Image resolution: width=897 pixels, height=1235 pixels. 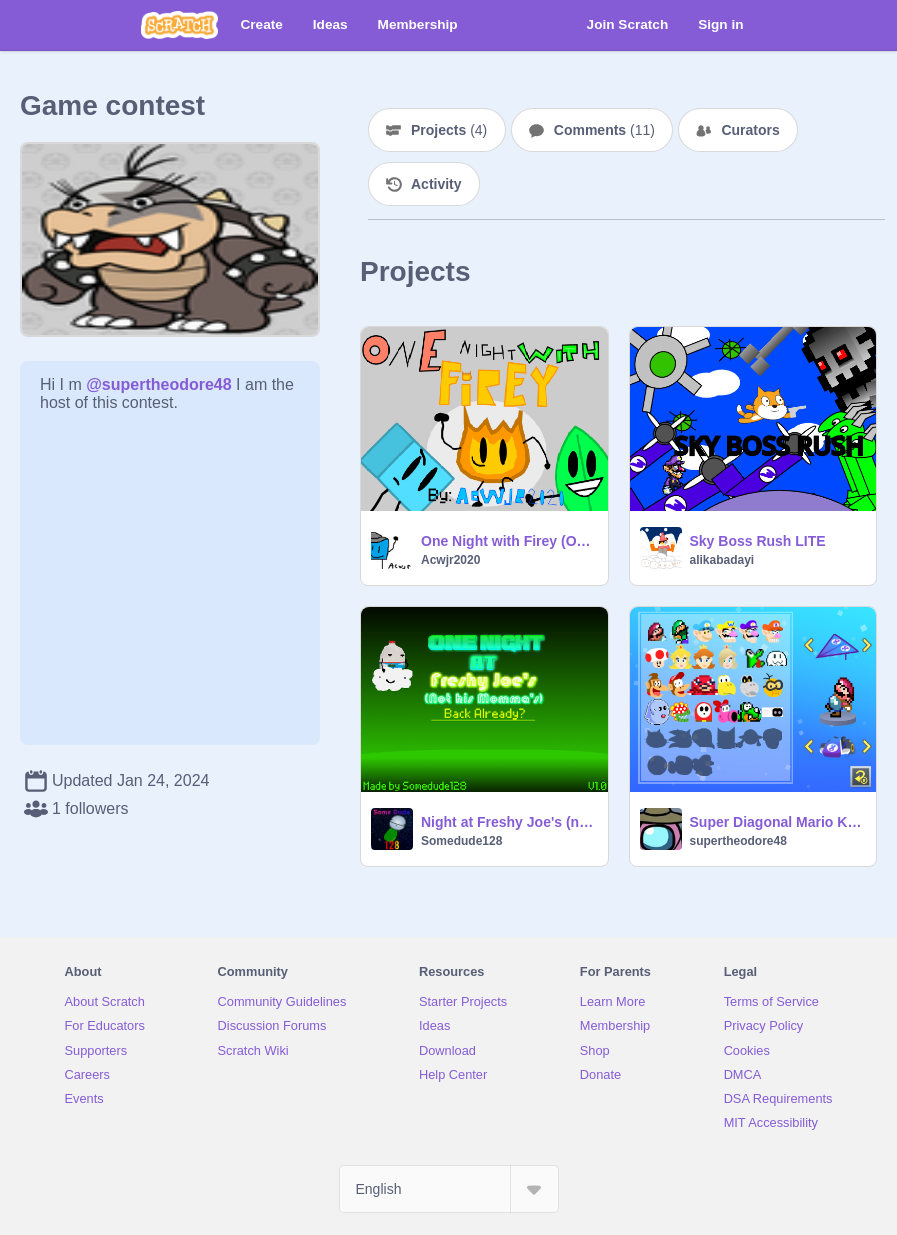 I want to click on Sky Boss Rush LITE, so click(x=758, y=541).